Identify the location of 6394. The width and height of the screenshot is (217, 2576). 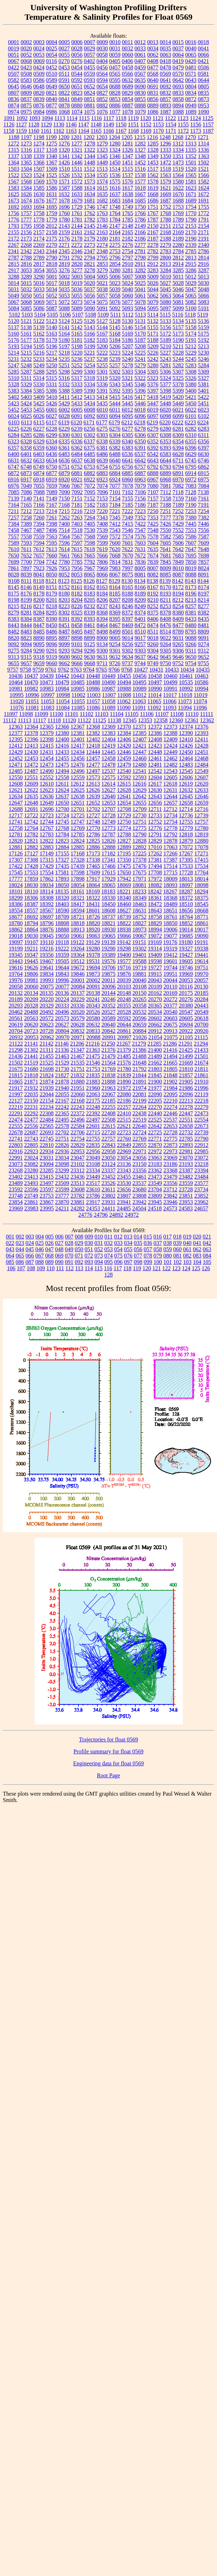
(178, 448).